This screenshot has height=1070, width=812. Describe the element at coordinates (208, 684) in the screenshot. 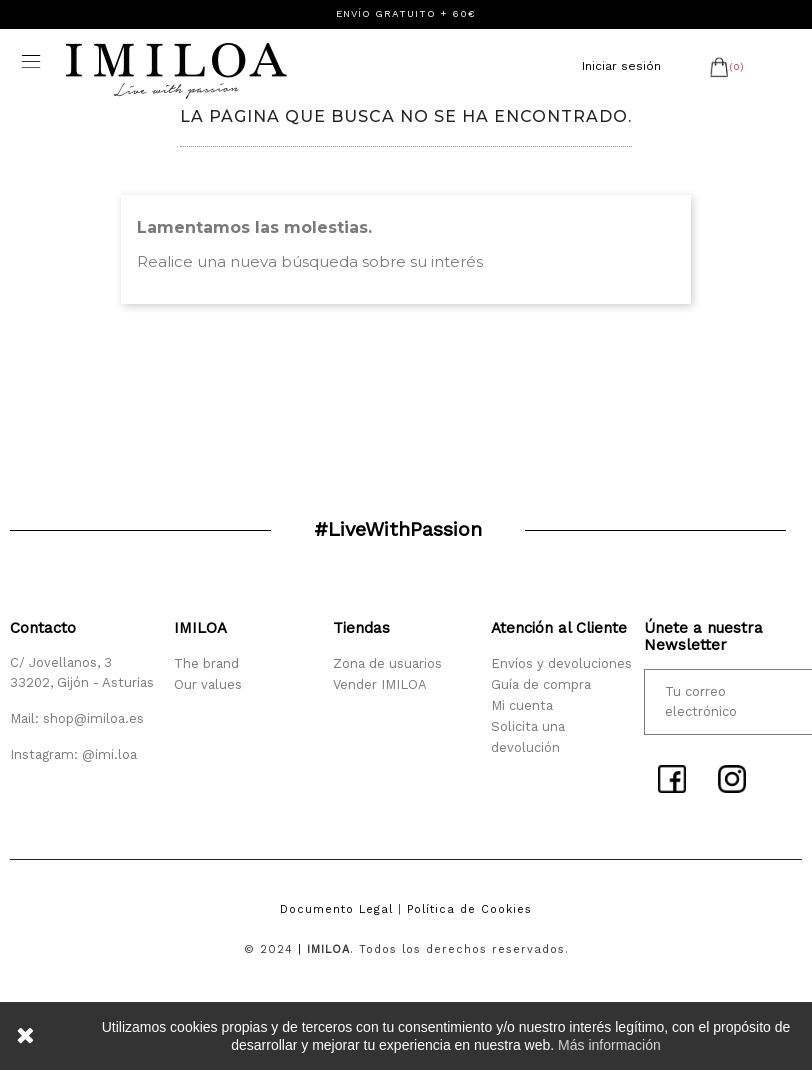

I see `Our values` at that location.